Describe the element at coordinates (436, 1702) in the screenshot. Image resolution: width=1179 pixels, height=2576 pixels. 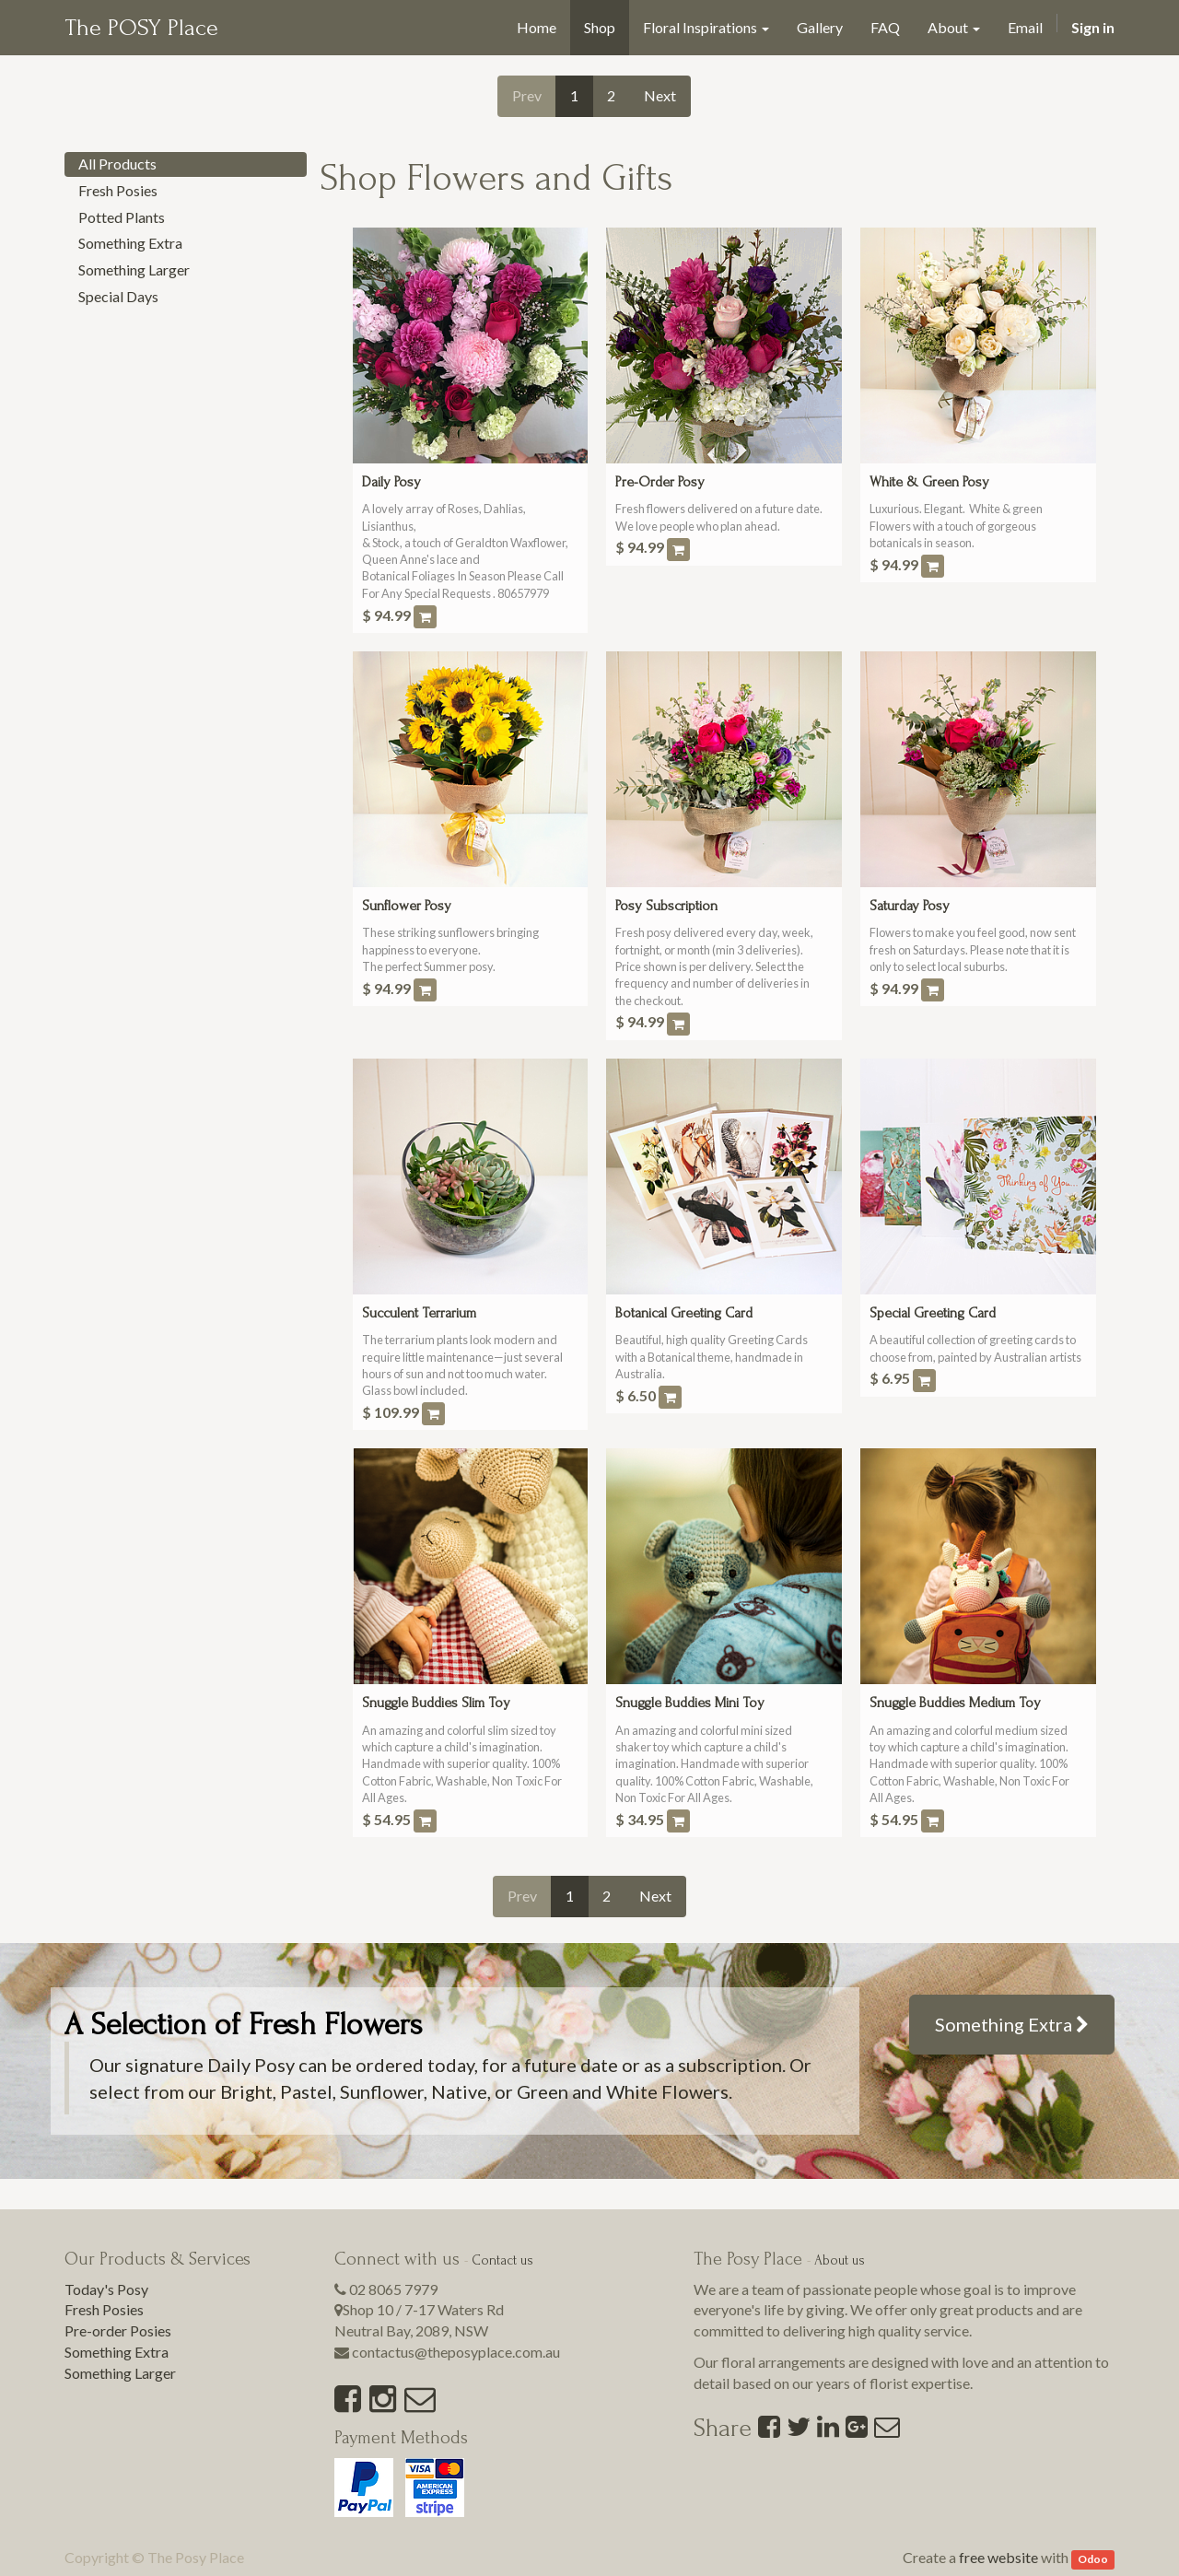
I see `Snuggle Buddies Slim Toy` at that location.